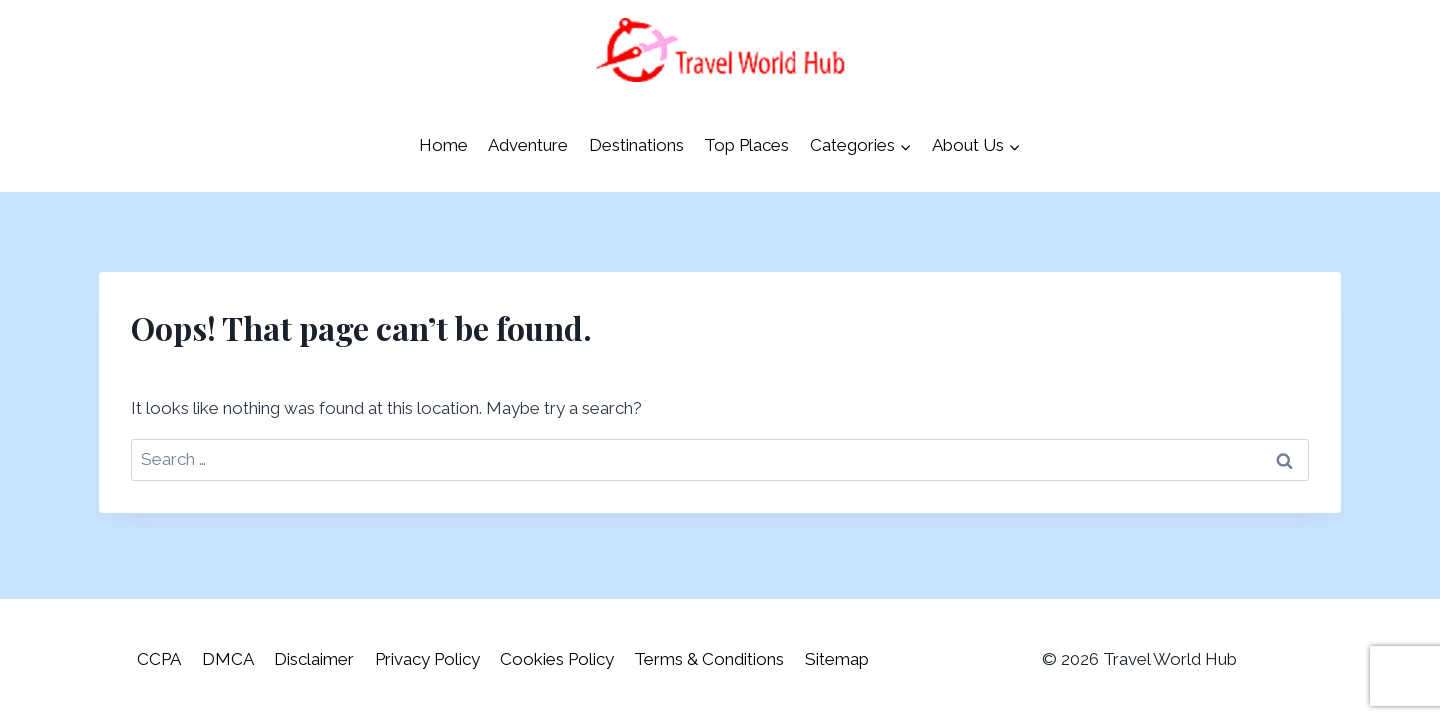 The height and width of the screenshot is (720, 1440). Describe the element at coordinates (709, 659) in the screenshot. I see `Terms & Conditions` at that location.